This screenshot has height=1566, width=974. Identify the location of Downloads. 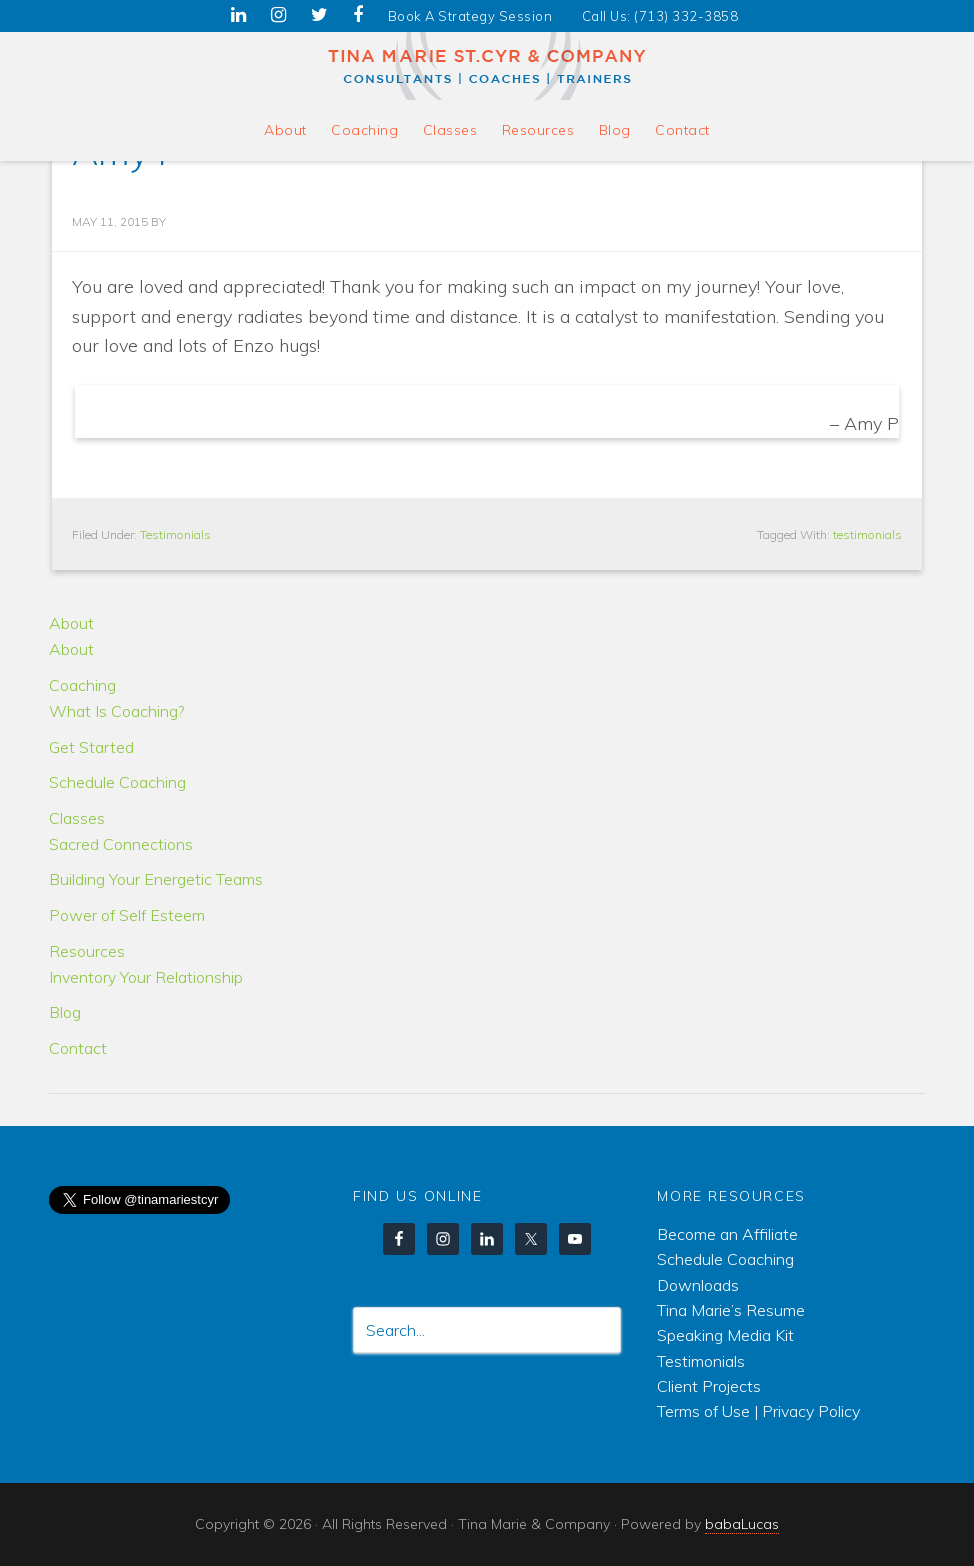
(698, 1285).